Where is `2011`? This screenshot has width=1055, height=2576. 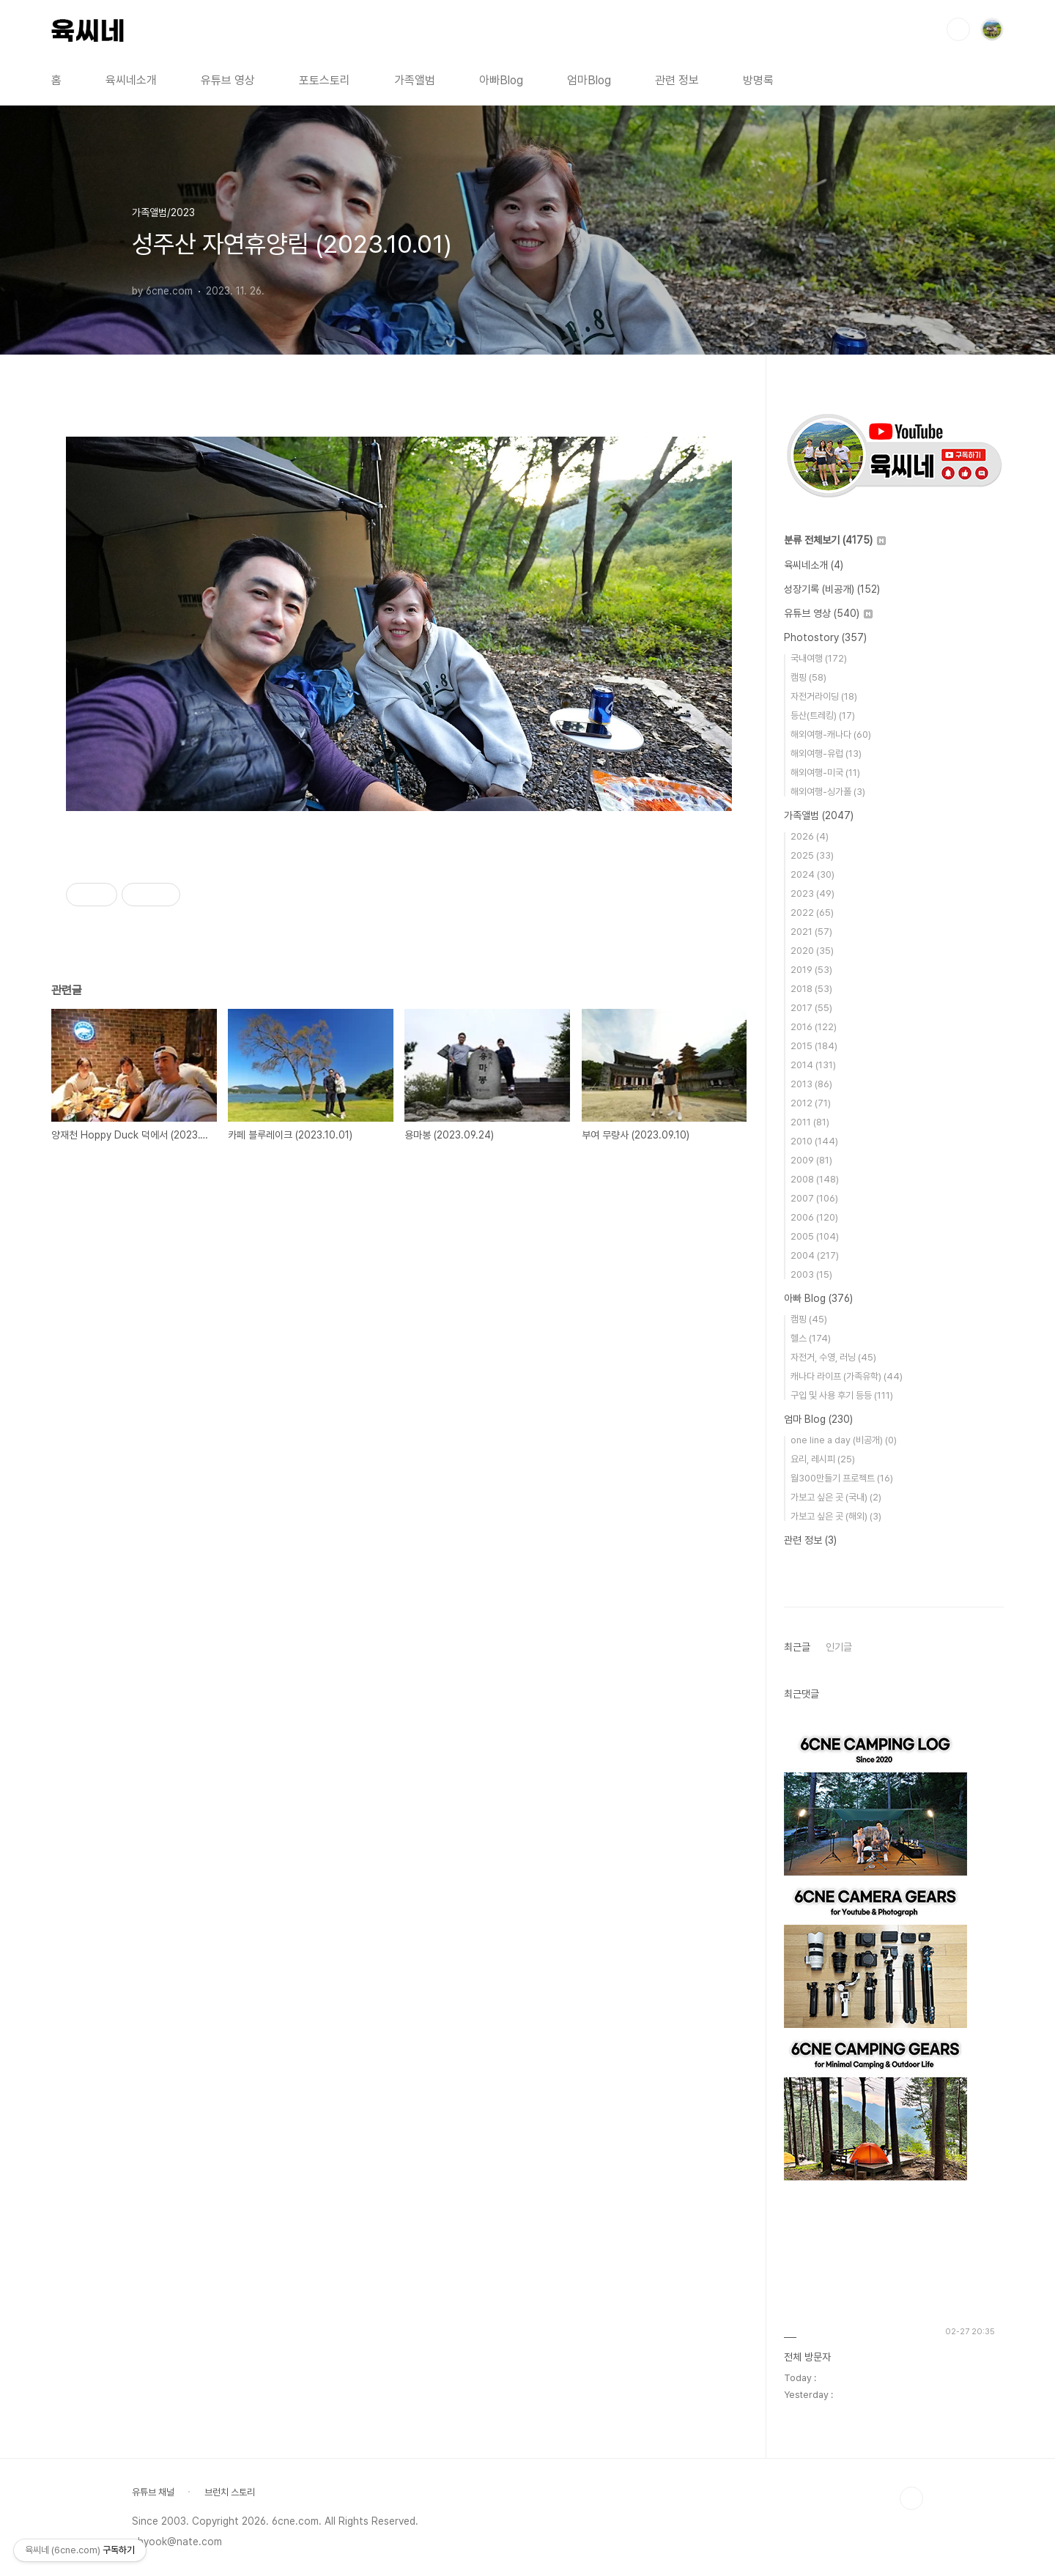 2011 is located at coordinates (810, 1122).